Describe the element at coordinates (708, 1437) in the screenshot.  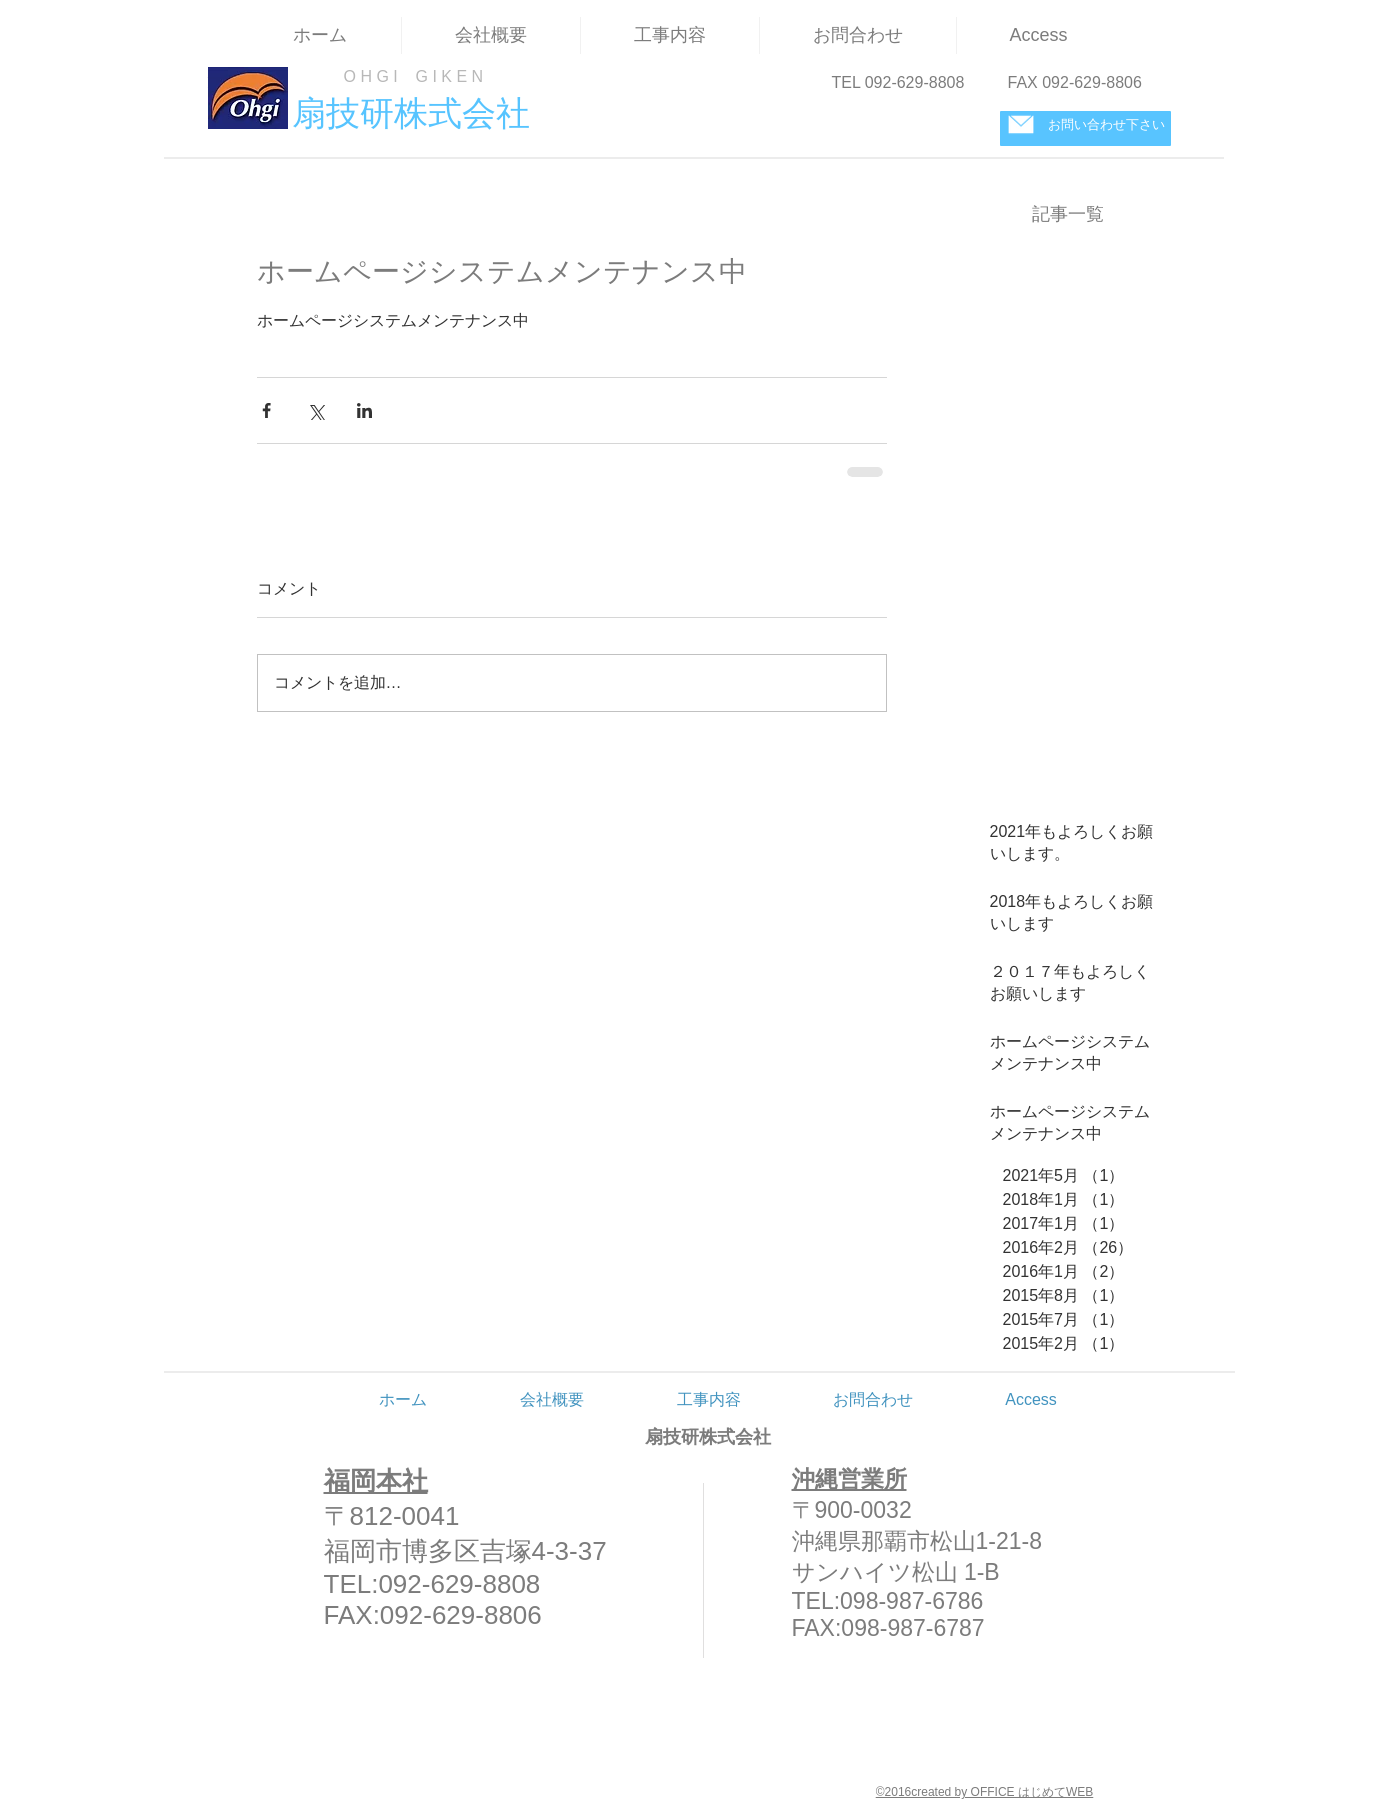
I see `扇技研株式会社` at that location.